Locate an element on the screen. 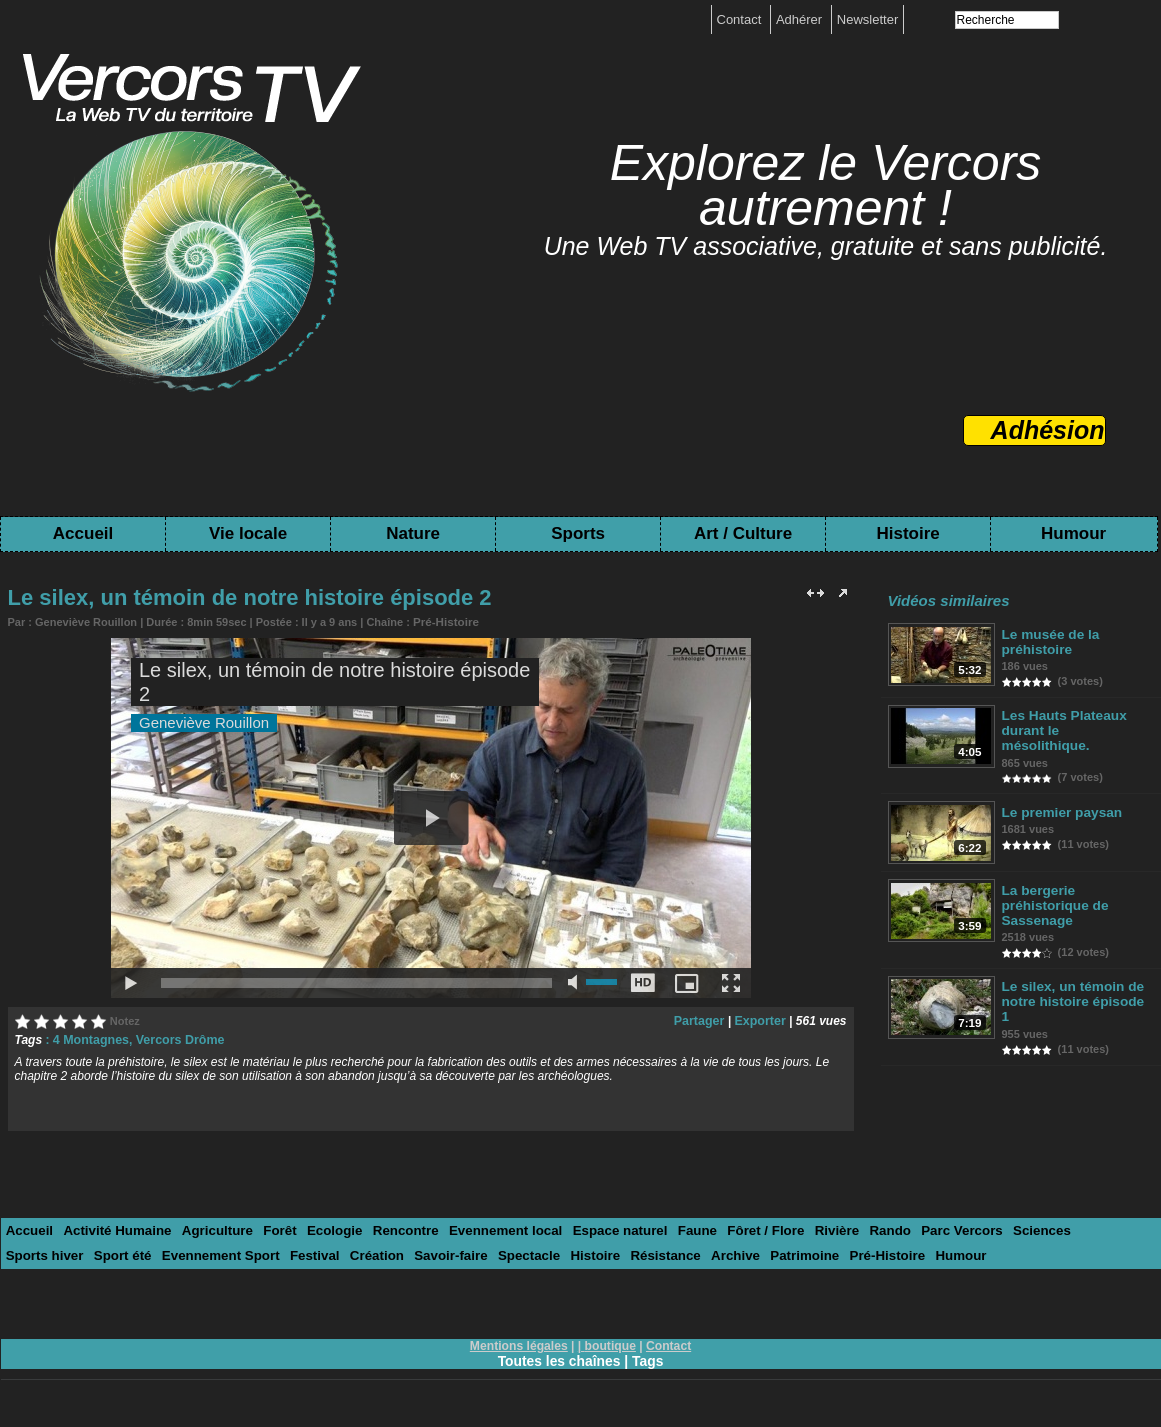 The width and height of the screenshot is (1161, 1427). Humour is located at coordinates (1073, 533).